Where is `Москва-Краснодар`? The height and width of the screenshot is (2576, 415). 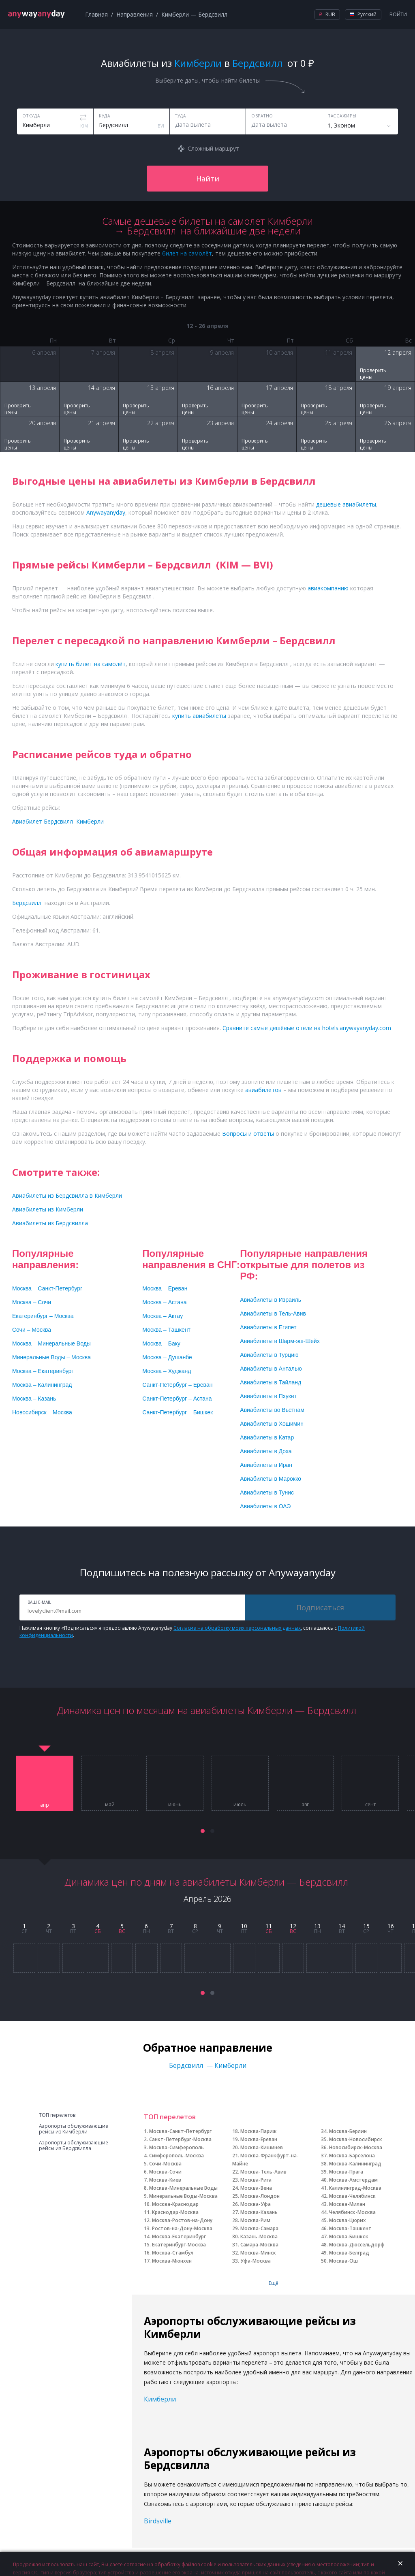 Москва-Краснодар is located at coordinates (175, 2204).